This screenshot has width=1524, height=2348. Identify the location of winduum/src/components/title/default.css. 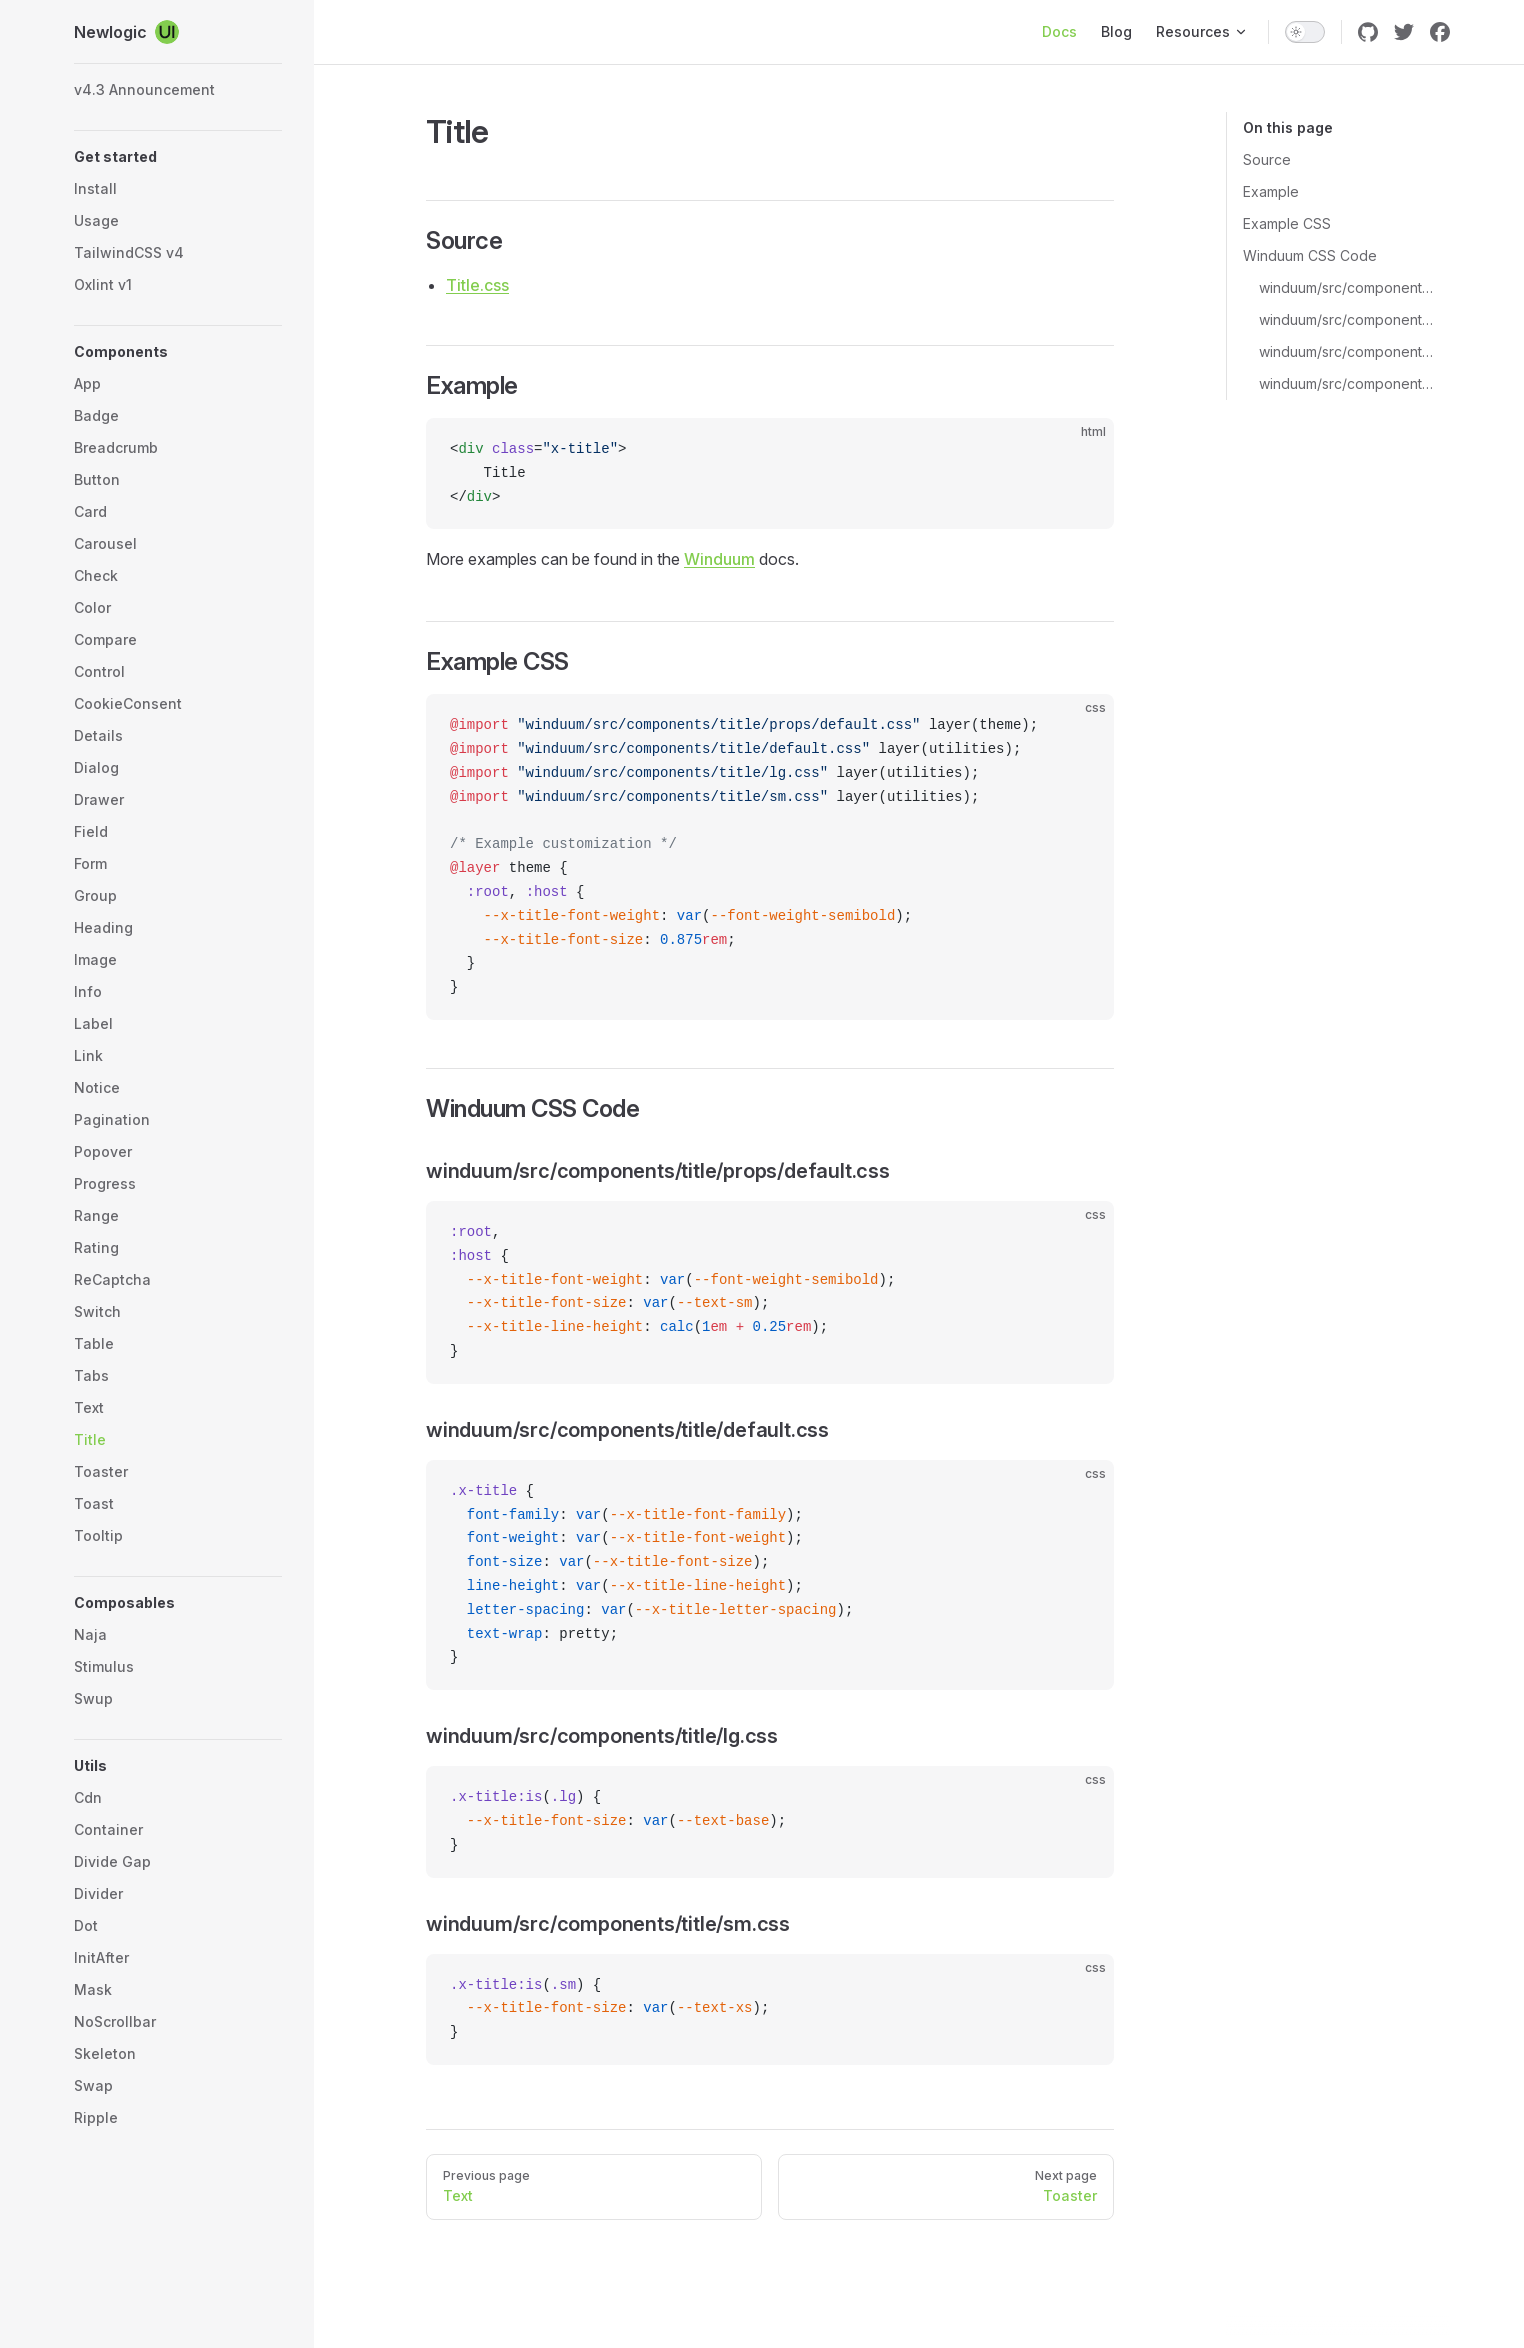
(1346, 319).